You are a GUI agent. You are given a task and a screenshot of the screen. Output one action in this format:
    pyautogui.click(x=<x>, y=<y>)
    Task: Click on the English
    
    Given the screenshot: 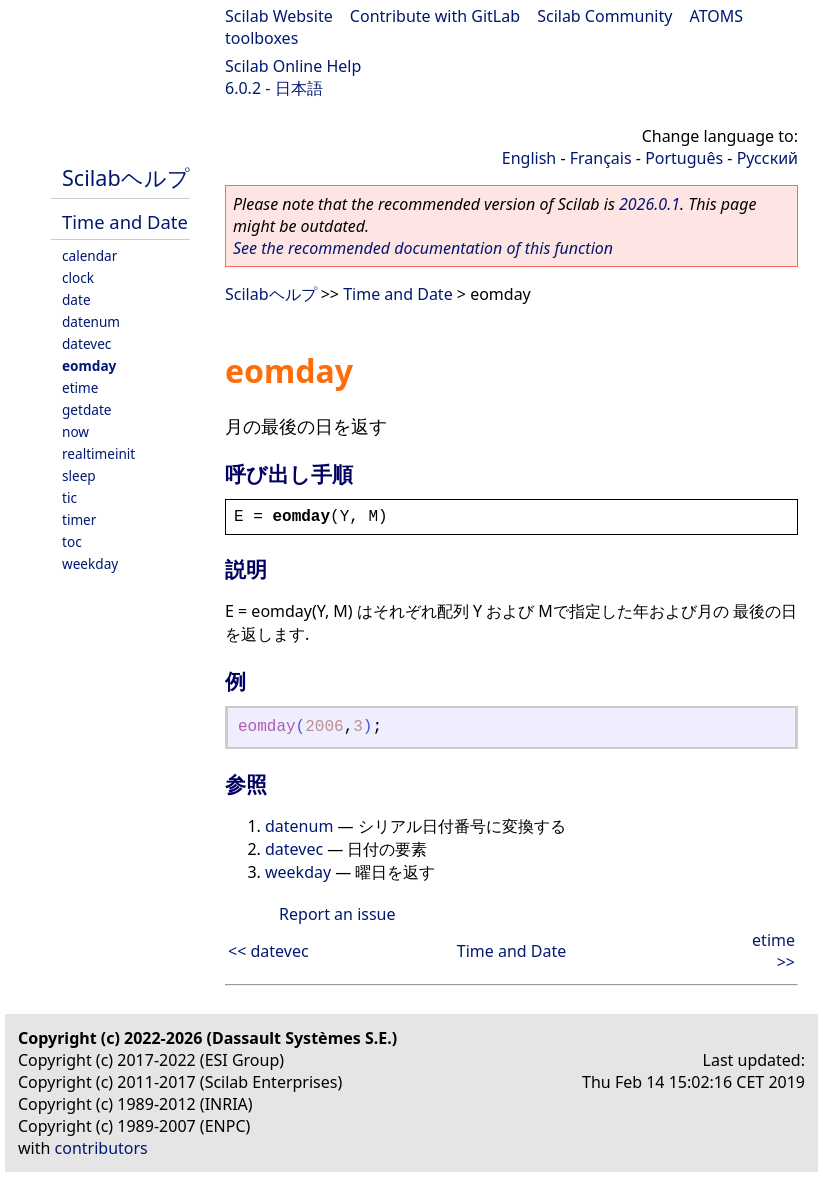 What is the action you would take?
    pyautogui.click(x=529, y=158)
    